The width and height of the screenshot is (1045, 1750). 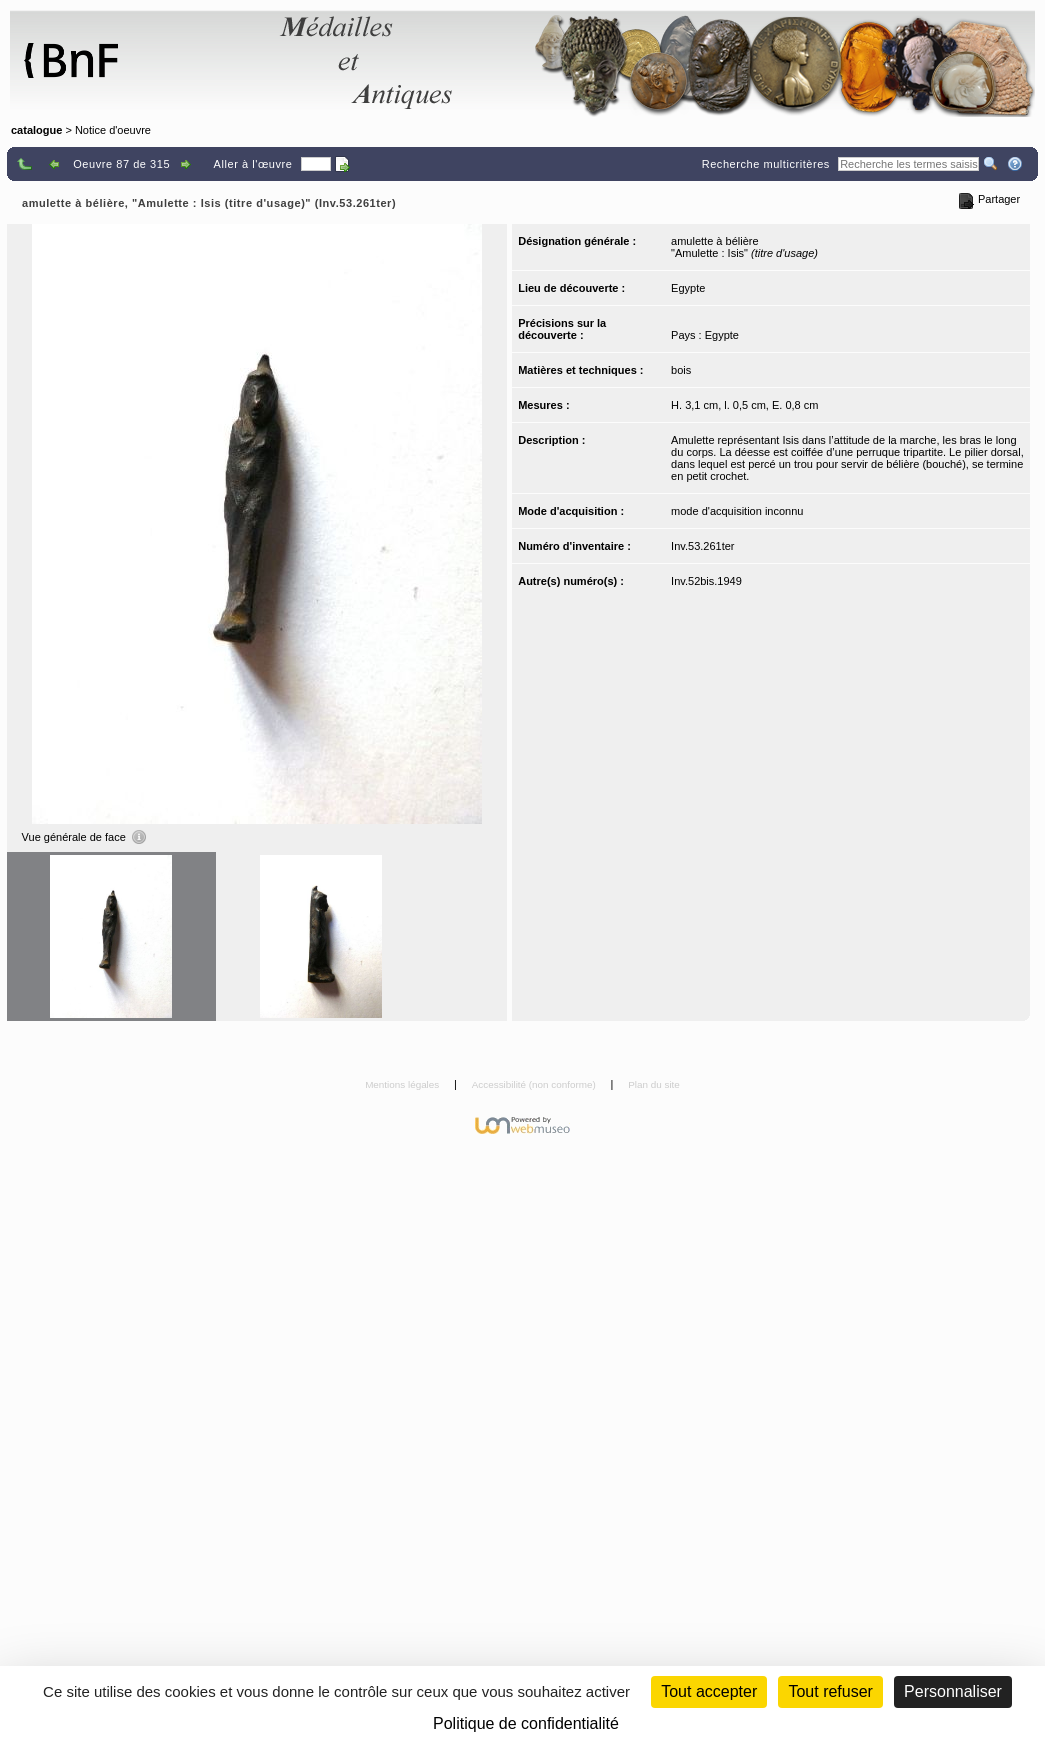 What do you see at coordinates (830, 1691) in the screenshot?
I see `Tout refuser [Cookies : Tout refuser (Recharger la page)]` at bounding box center [830, 1691].